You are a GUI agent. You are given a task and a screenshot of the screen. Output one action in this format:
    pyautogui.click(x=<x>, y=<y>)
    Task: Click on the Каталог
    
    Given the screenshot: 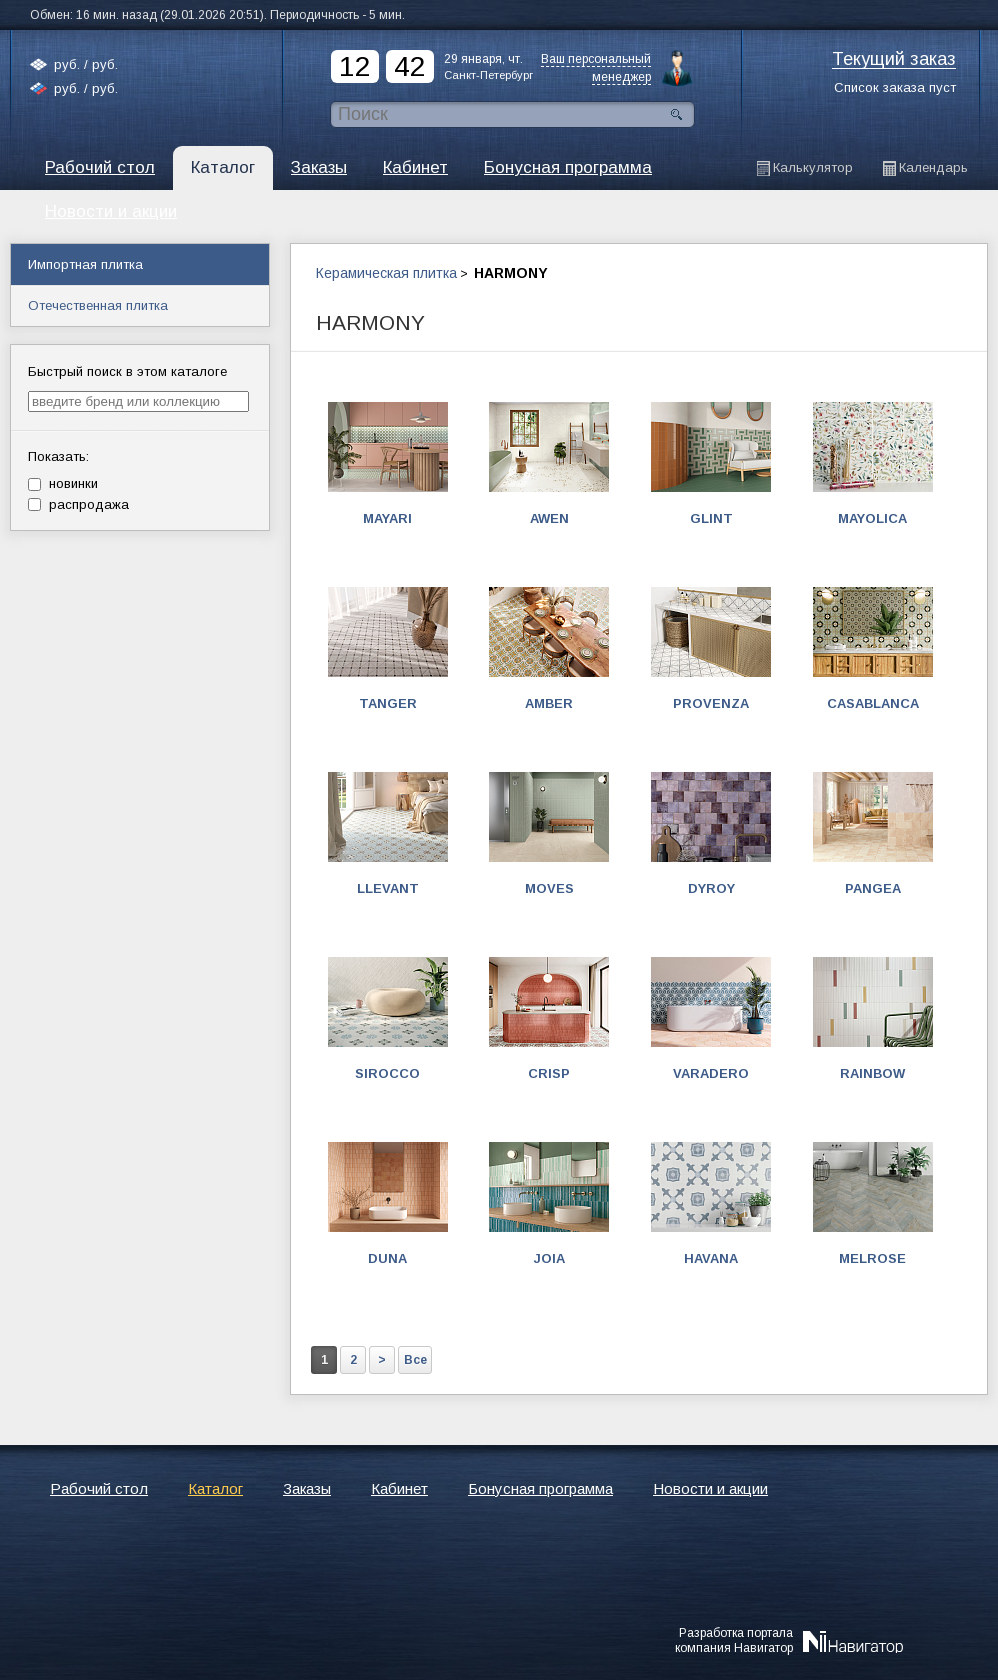 What is the action you would take?
    pyautogui.click(x=223, y=167)
    